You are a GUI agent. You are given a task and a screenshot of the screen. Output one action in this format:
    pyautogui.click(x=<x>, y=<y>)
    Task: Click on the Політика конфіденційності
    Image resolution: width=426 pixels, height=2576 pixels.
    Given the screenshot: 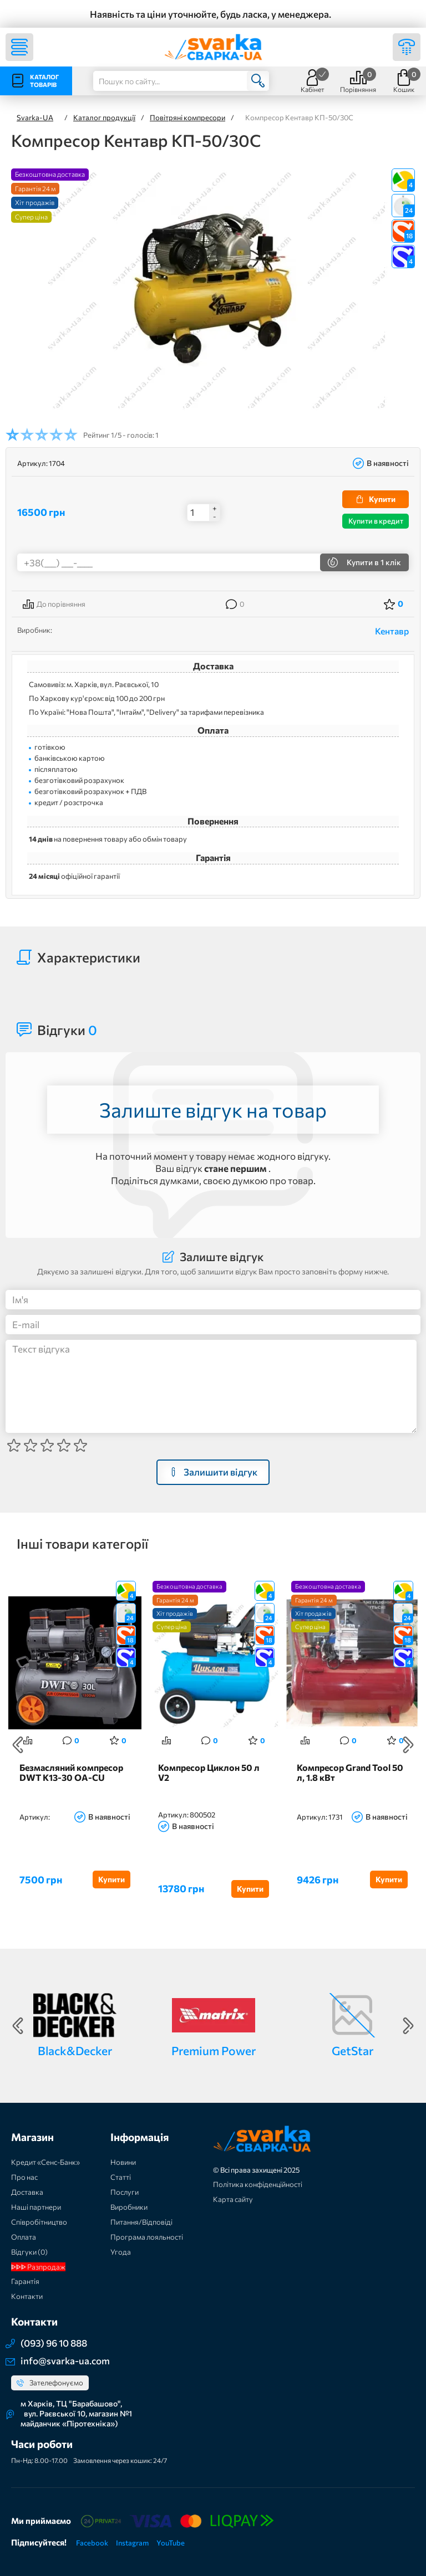 What is the action you would take?
    pyautogui.click(x=257, y=2184)
    